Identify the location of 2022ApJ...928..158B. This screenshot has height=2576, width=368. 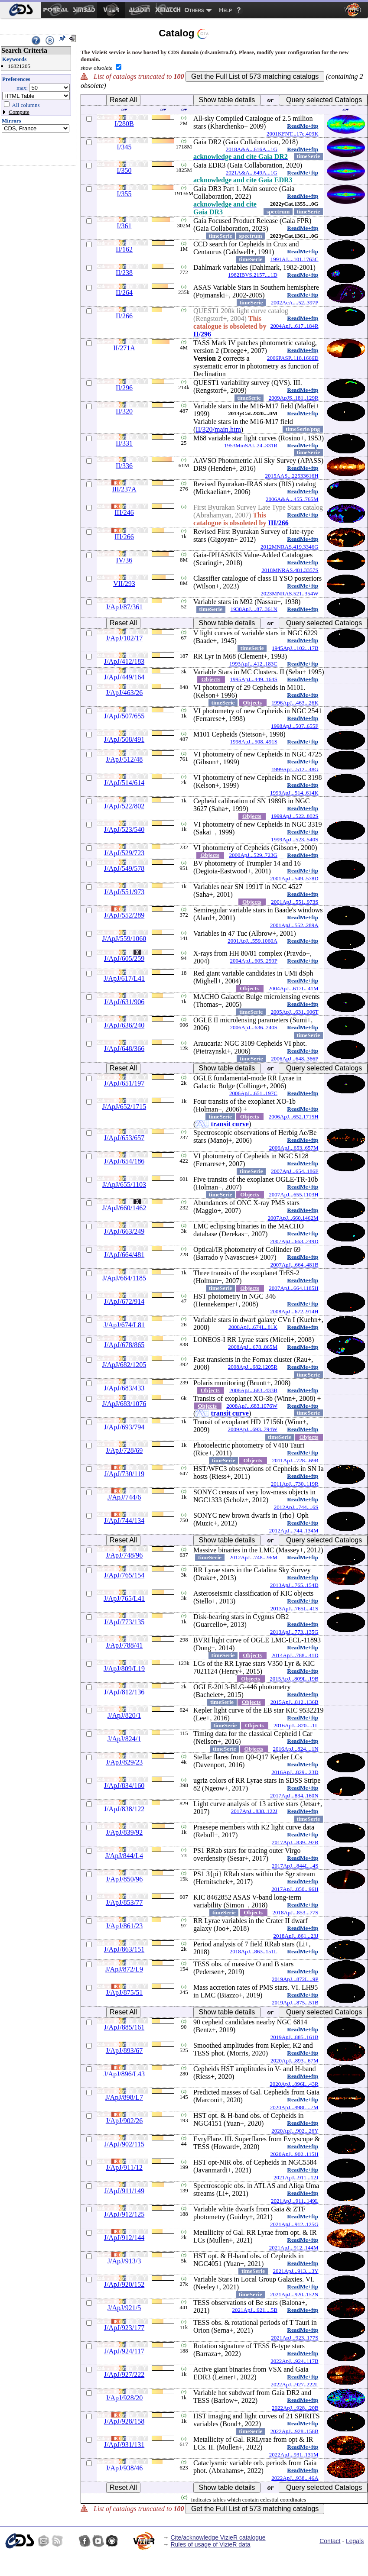
(294, 2431).